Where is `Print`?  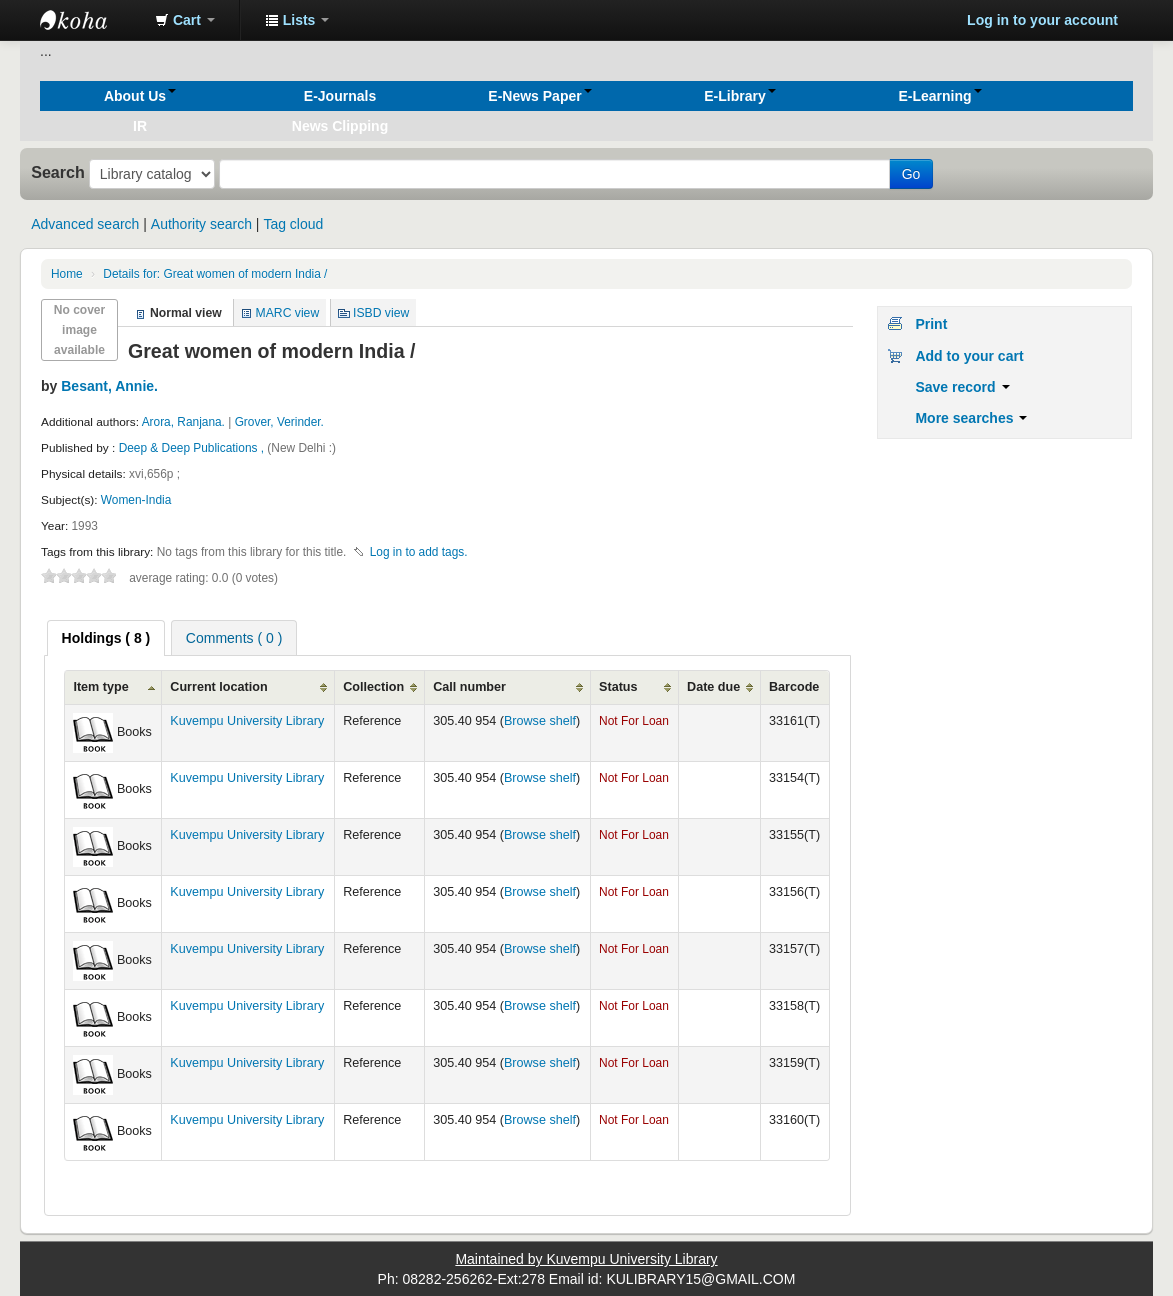 Print is located at coordinates (931, 324).